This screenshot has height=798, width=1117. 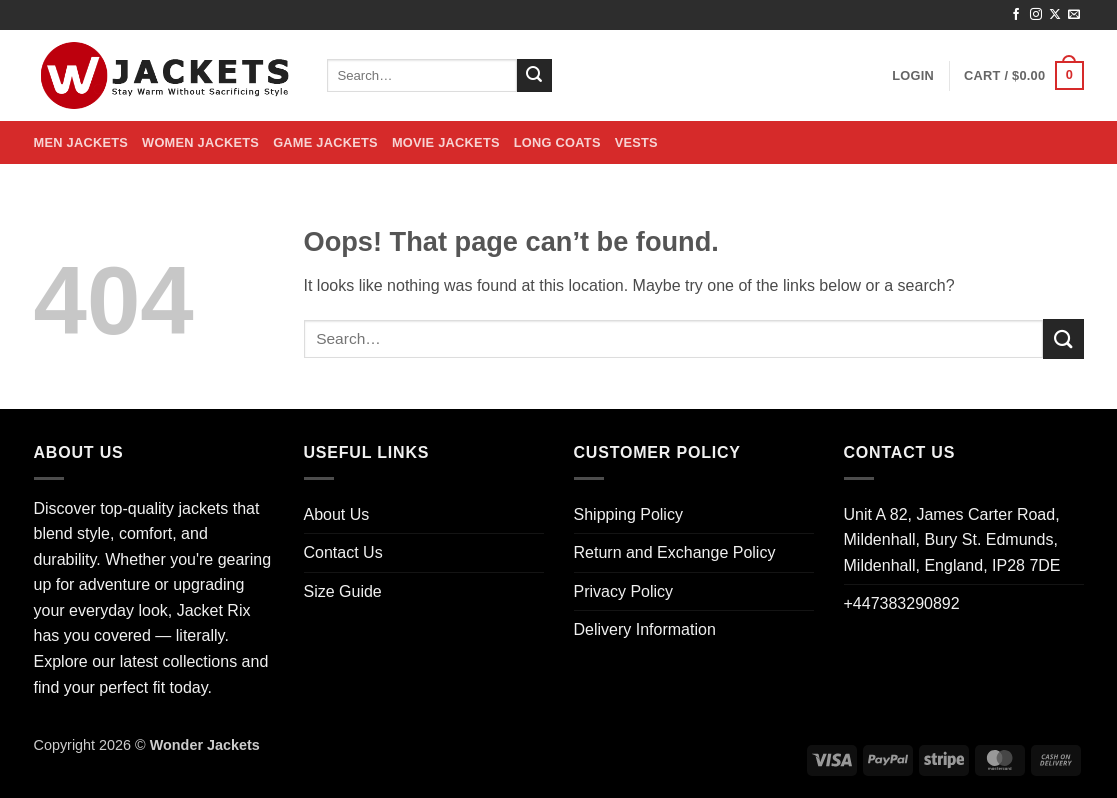 I want to click on Men Jackets, so click(x=81, y=142).